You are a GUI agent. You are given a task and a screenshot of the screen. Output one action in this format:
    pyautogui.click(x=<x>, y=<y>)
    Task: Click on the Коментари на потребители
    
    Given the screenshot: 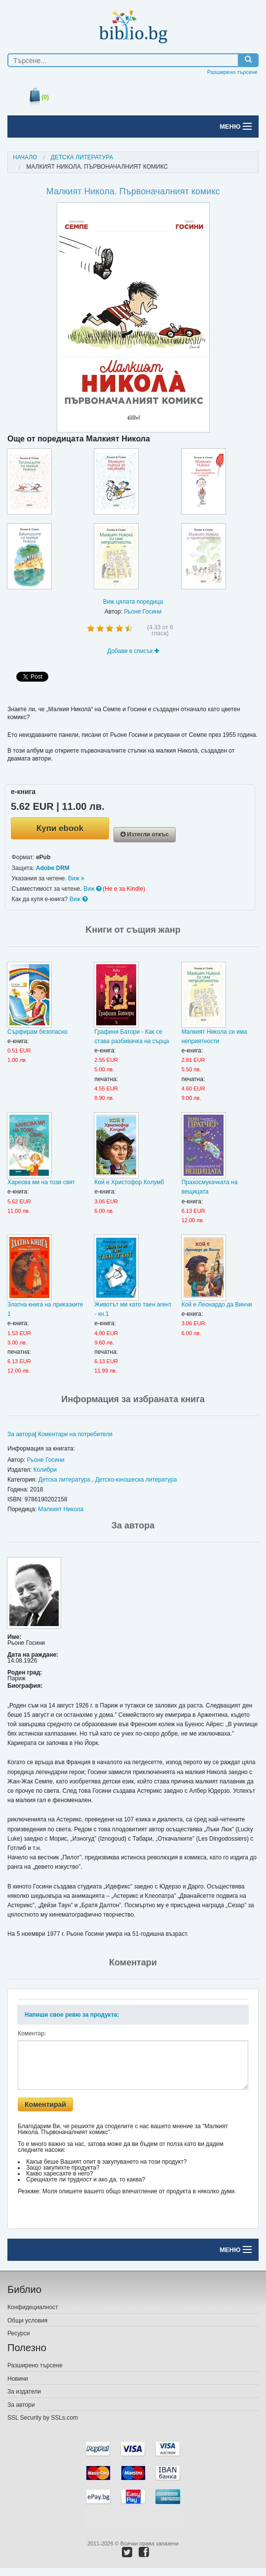 What is the action you would take?
    pyautogui.click(x=75, y=1434)
    